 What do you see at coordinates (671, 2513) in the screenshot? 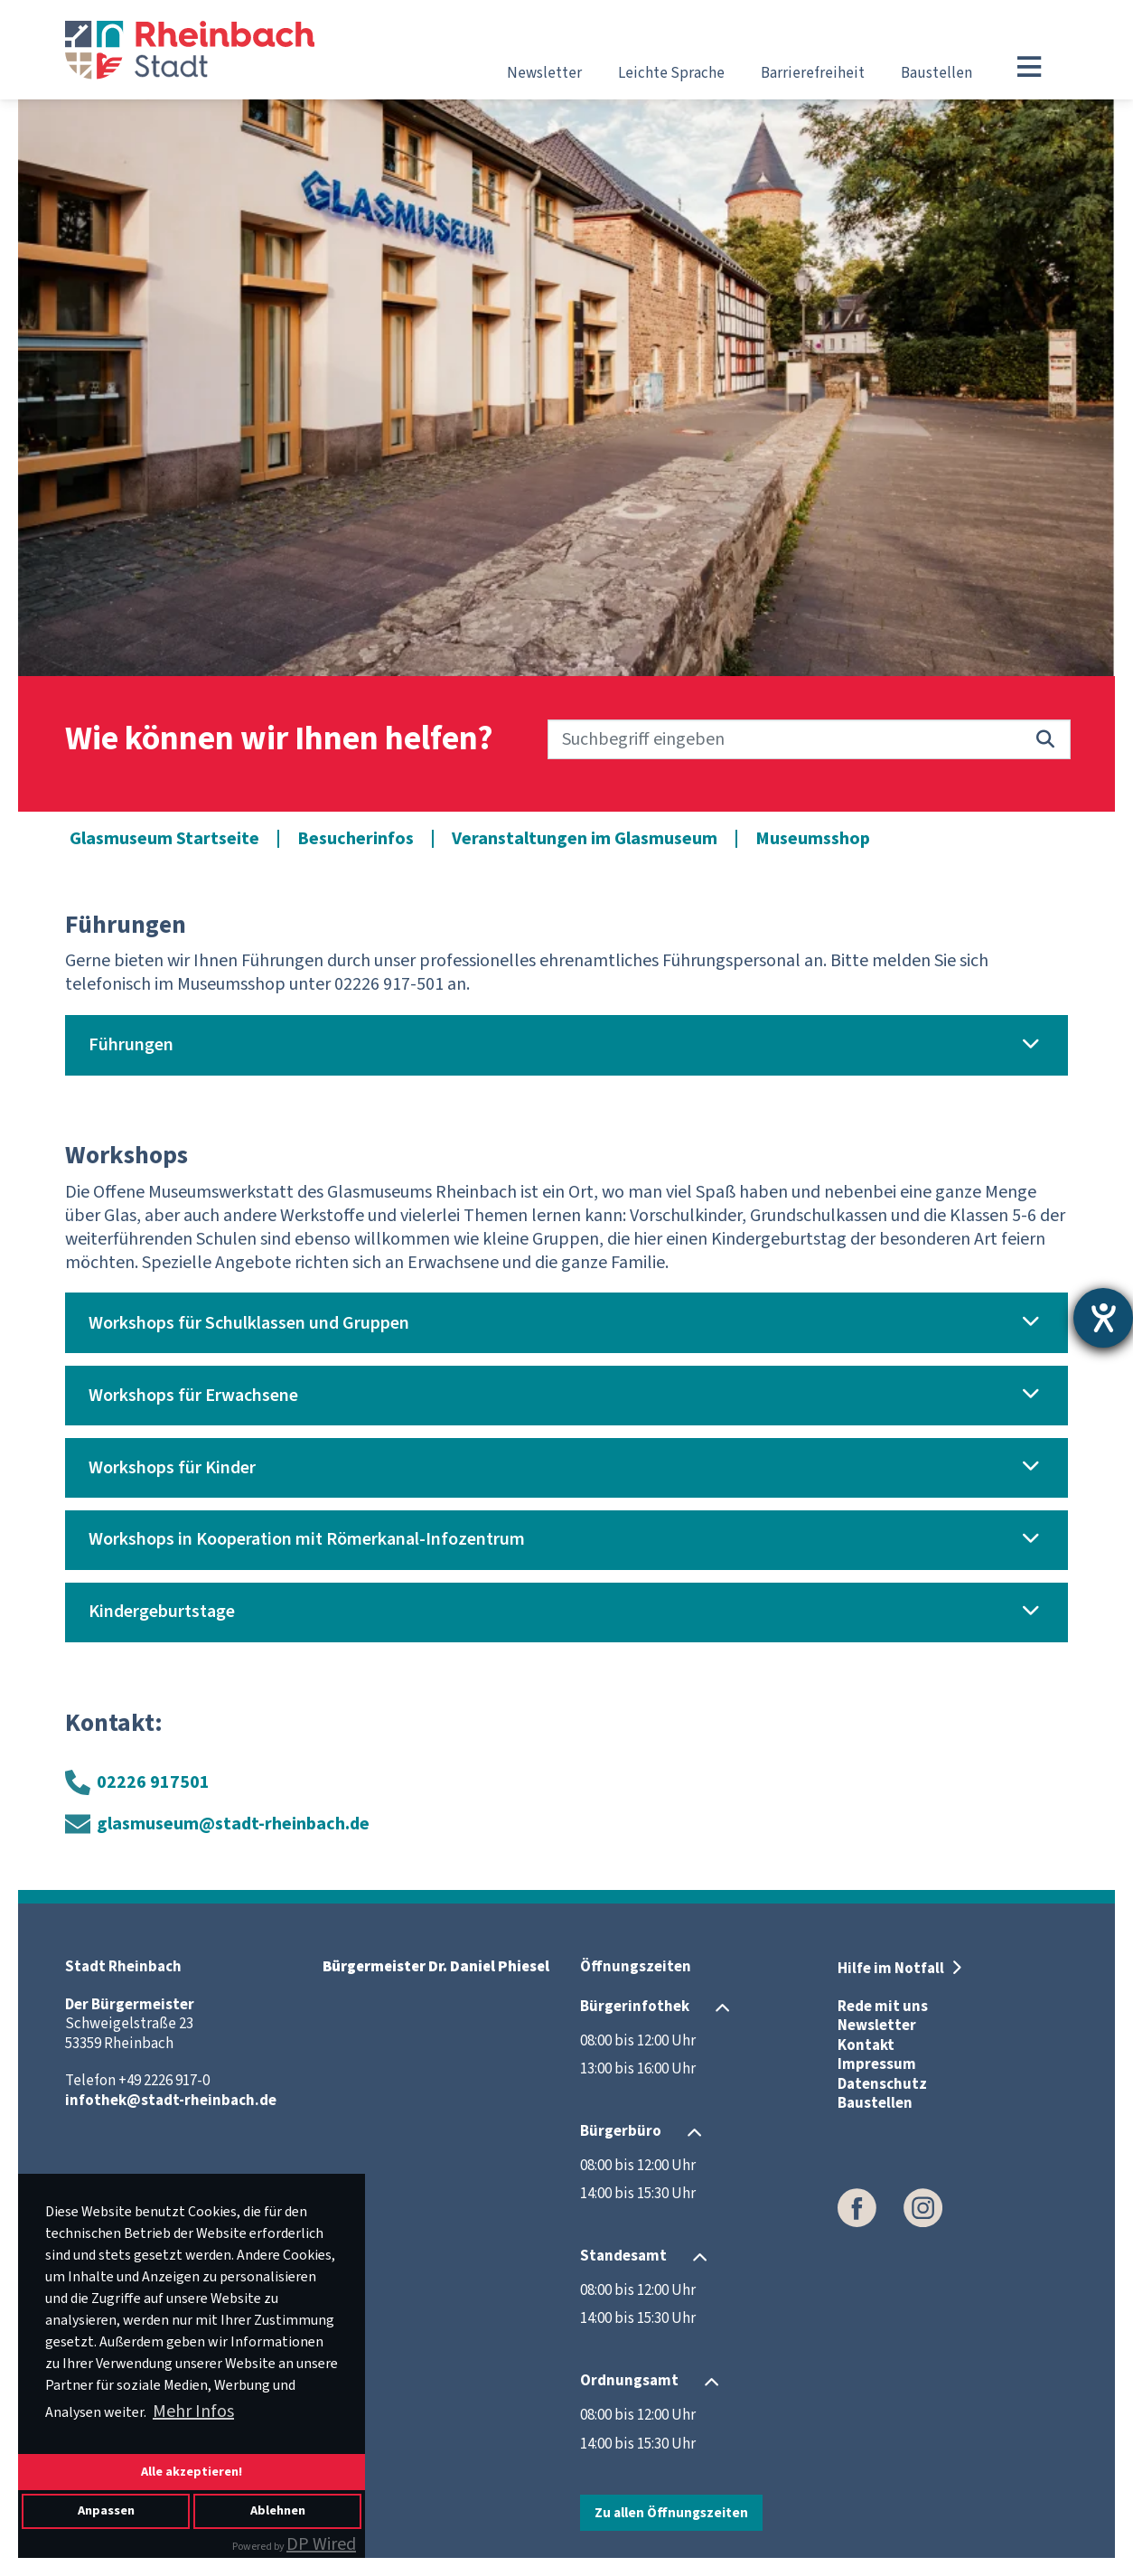
I see `Zu allen Öffnungszeiten` at bounding box center [671, 2513].